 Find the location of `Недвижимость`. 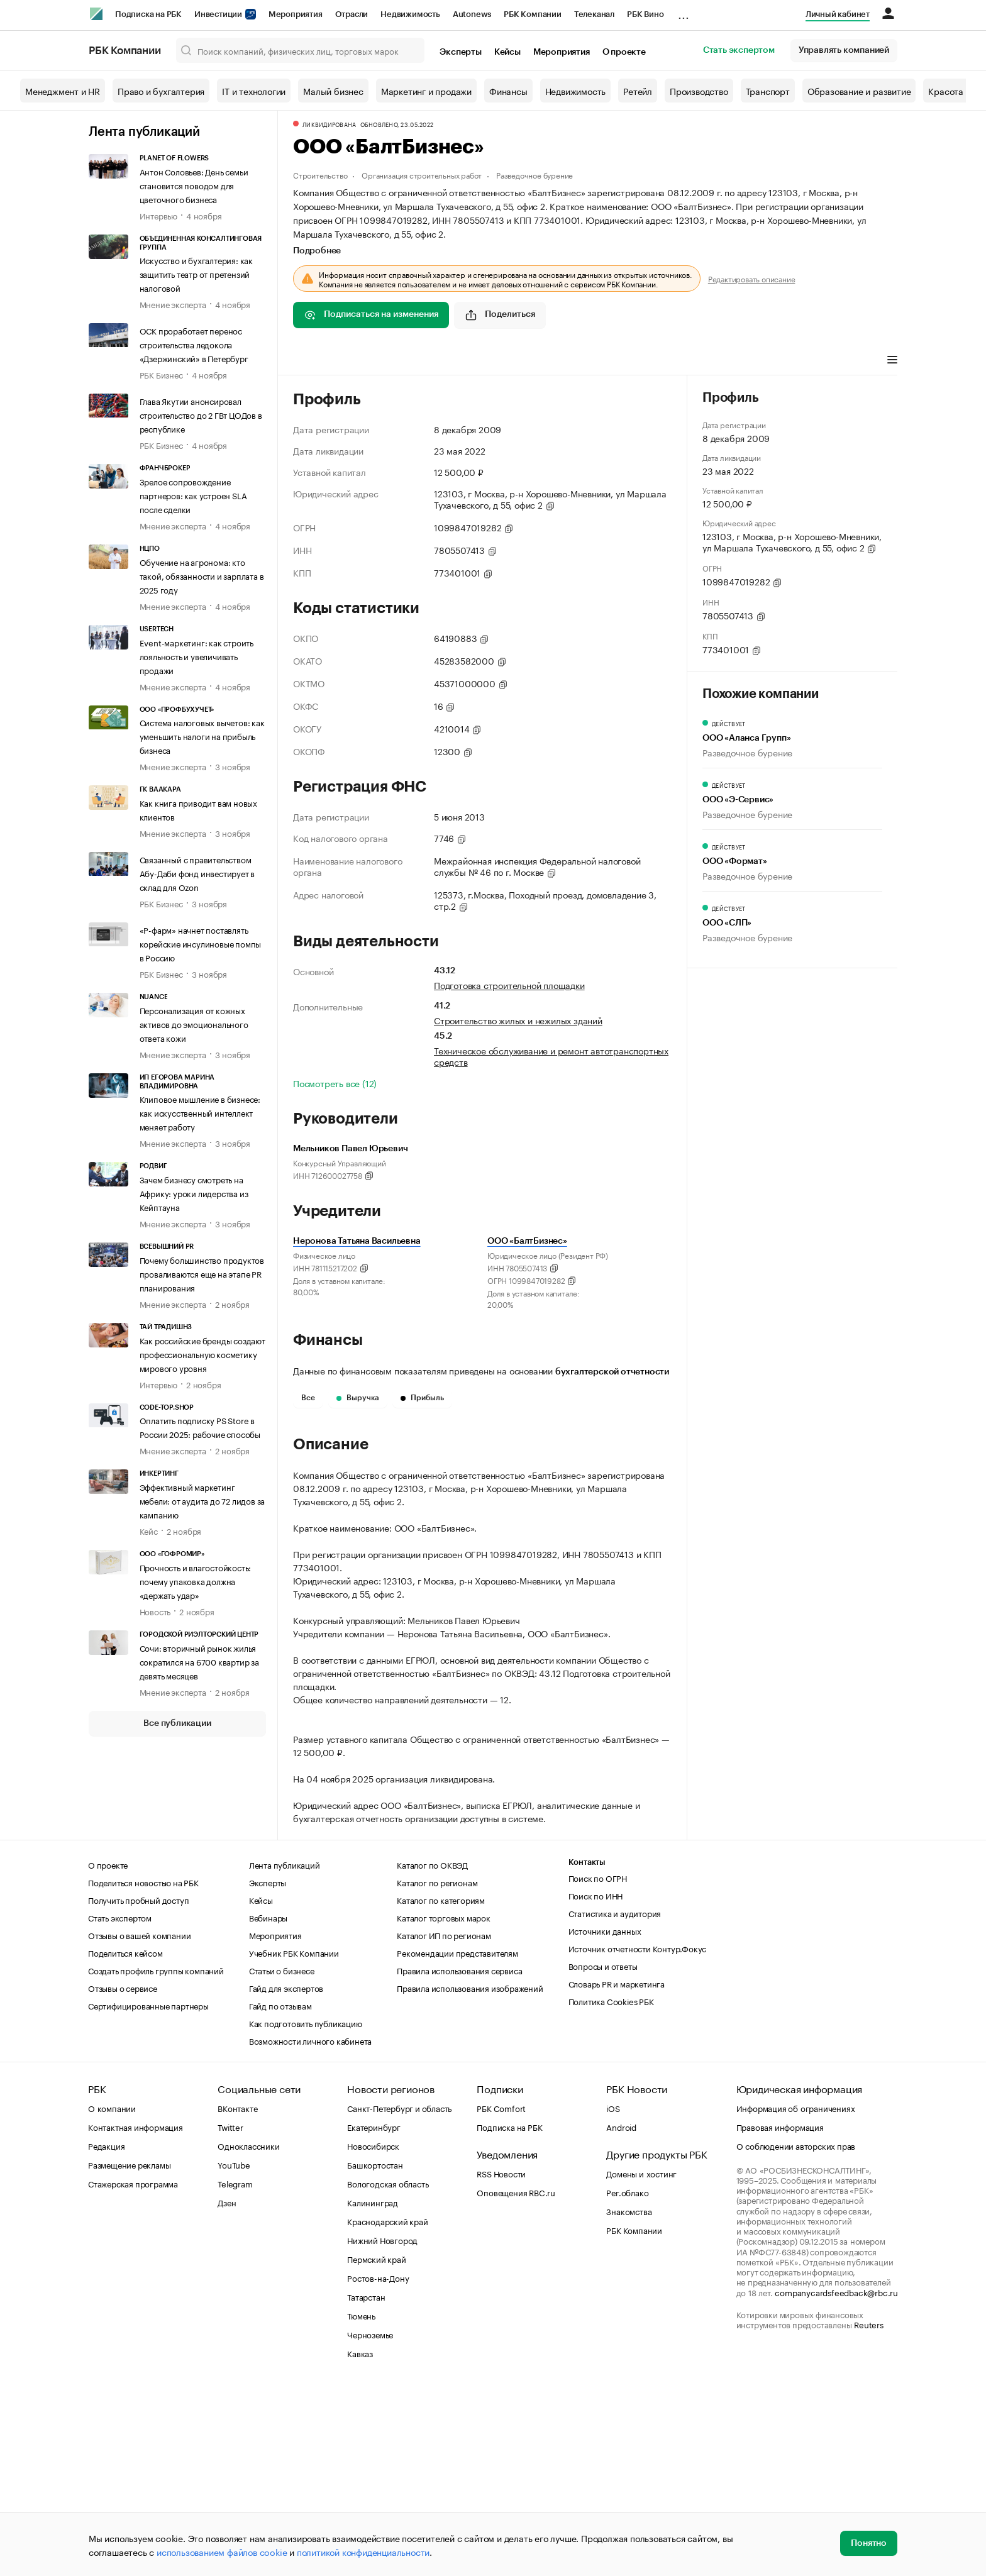

Недвижимость is located at coordinates (410, 14).